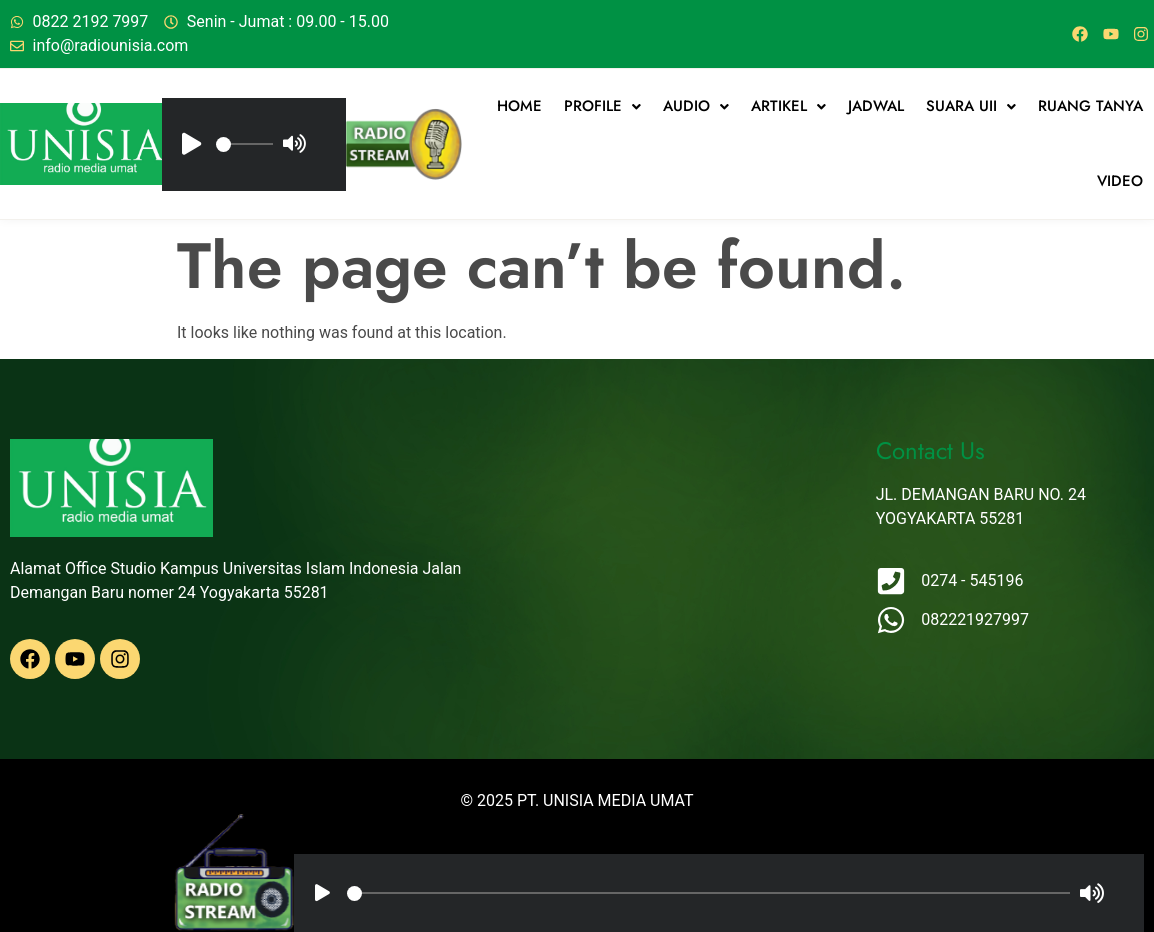 The image size is (1154, 932). I want to click on Ruang Tanya, so click(1090, 106).